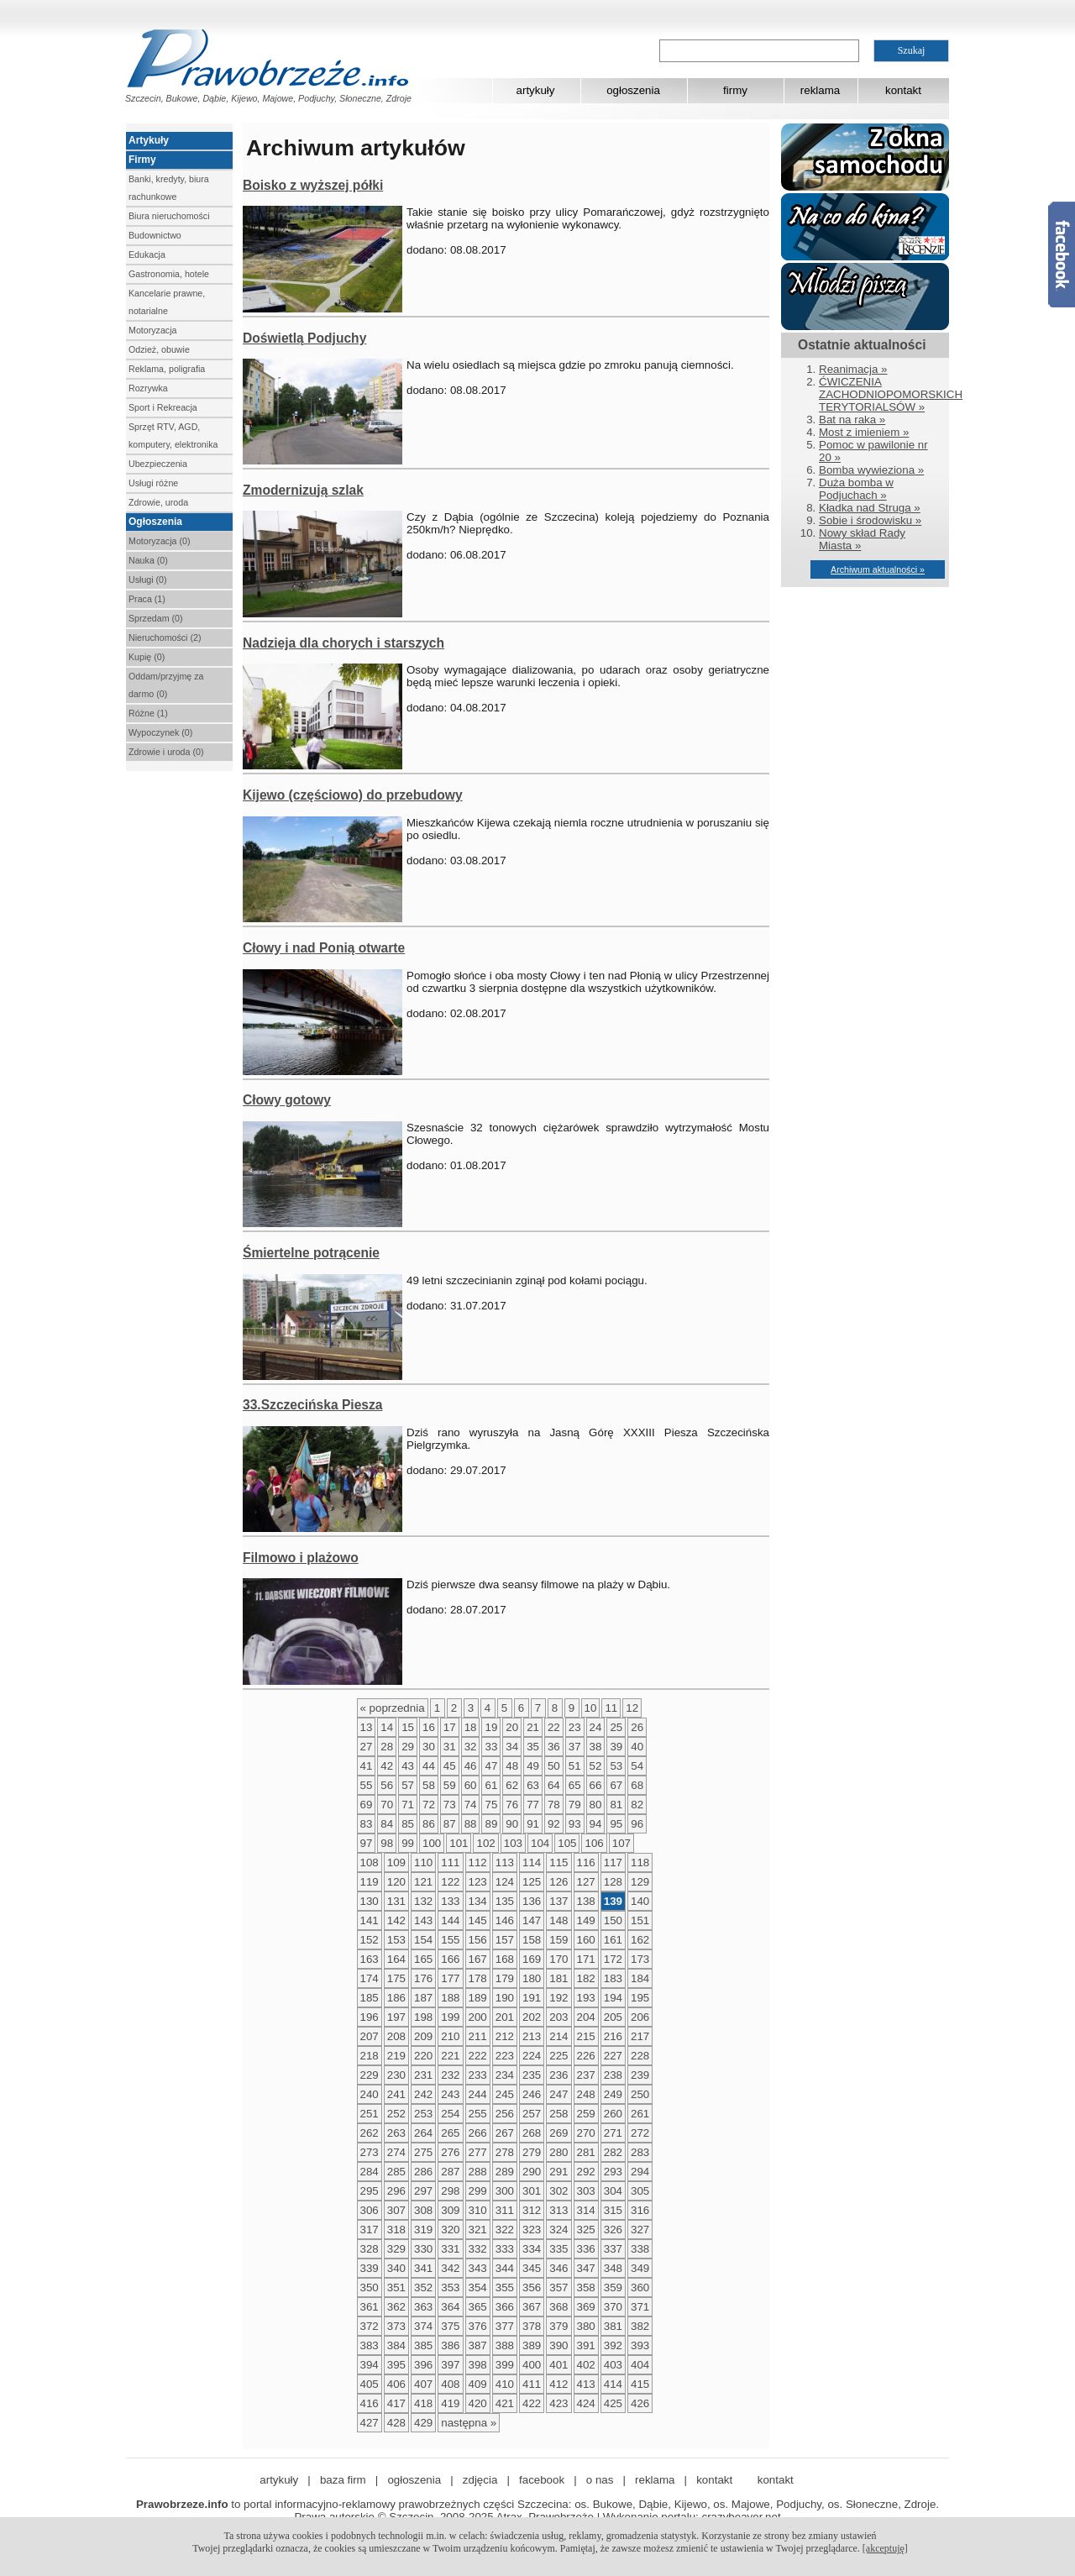 This screenshot has height=2576, width=1075. I want to click on 353, so click(450, 2287).